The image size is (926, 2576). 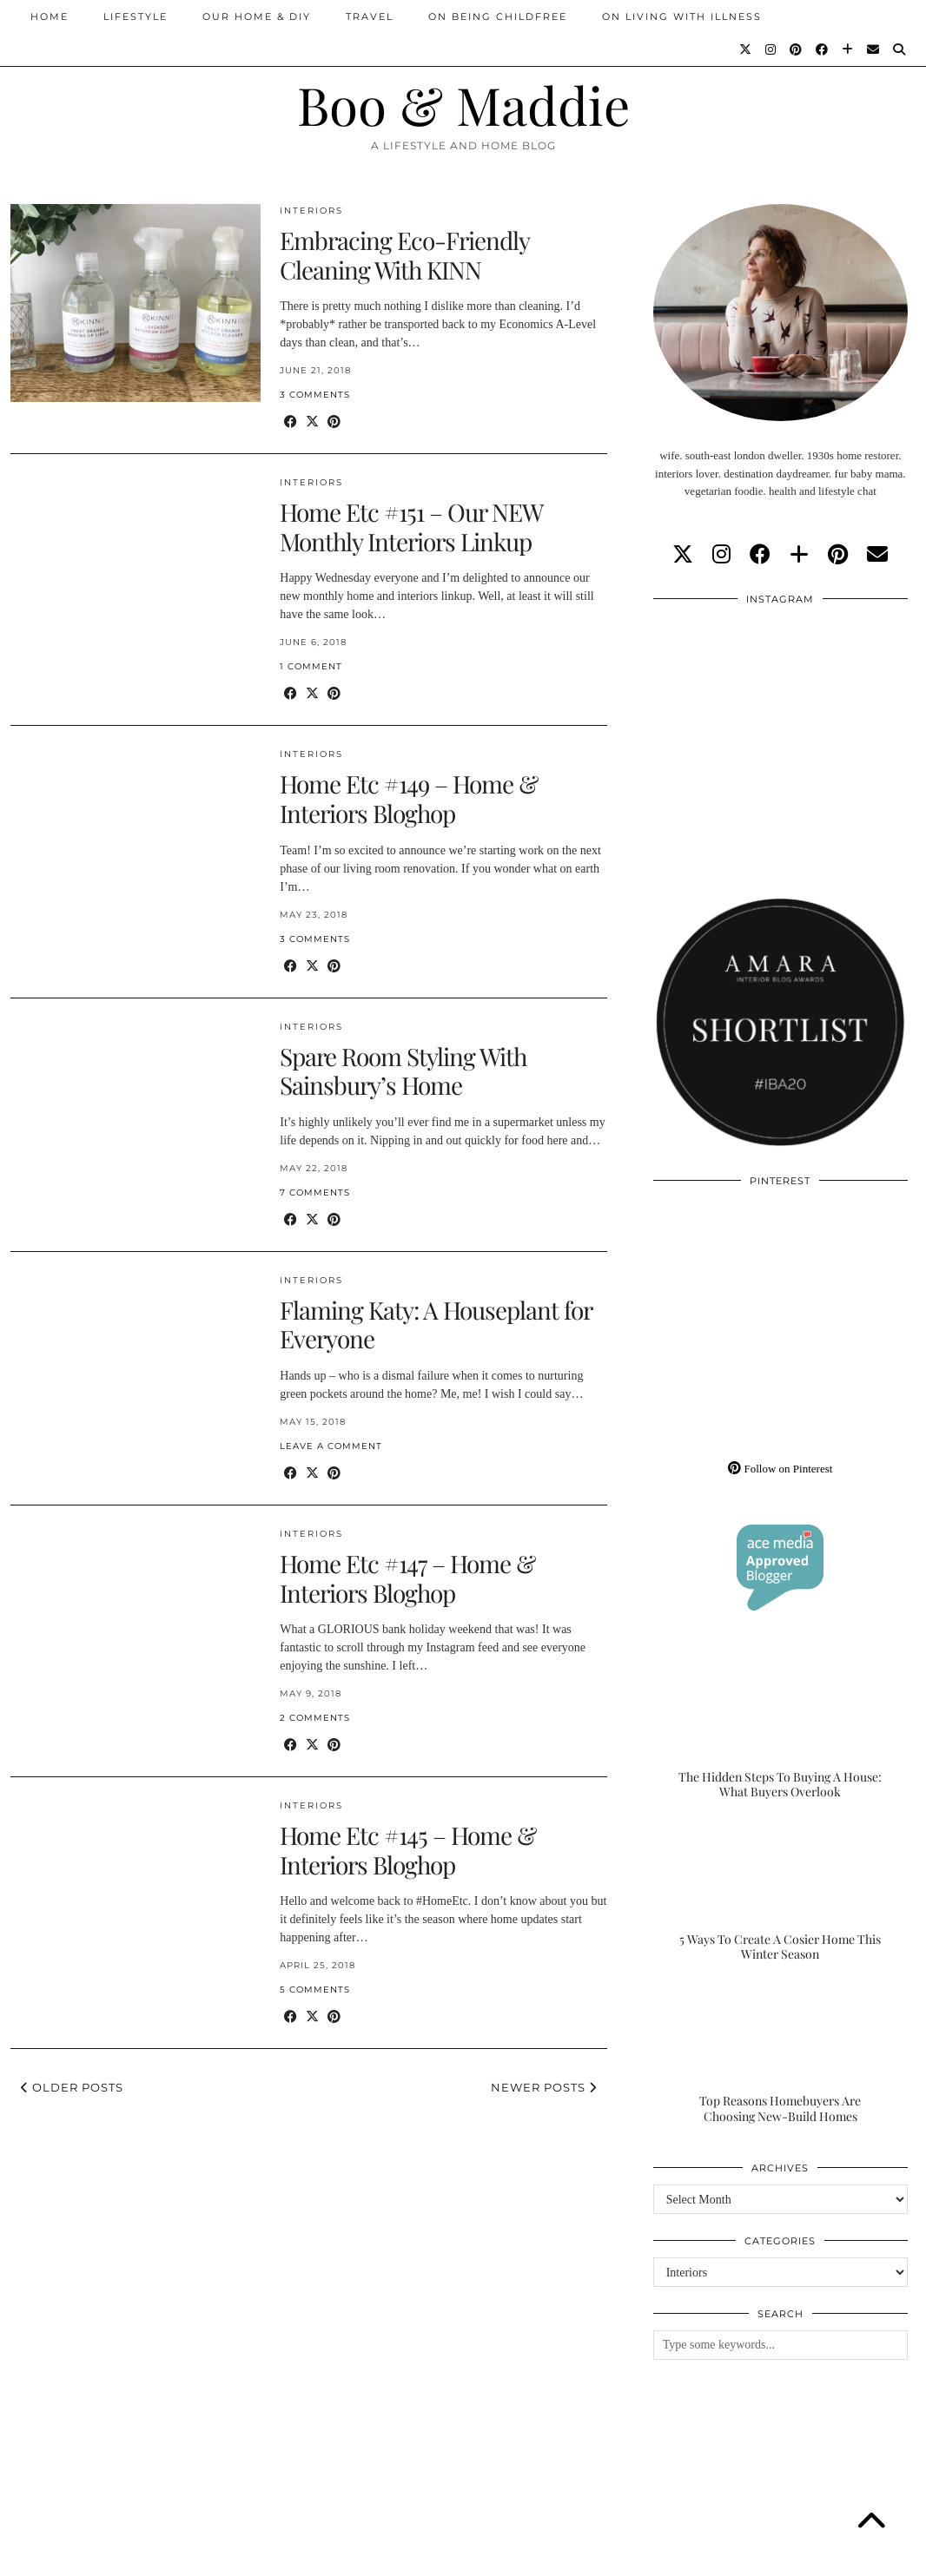 What do you see at coordinates (315, 1989) in the screenshot?
I see `5 Comments` at bounding box center [315, 1989].